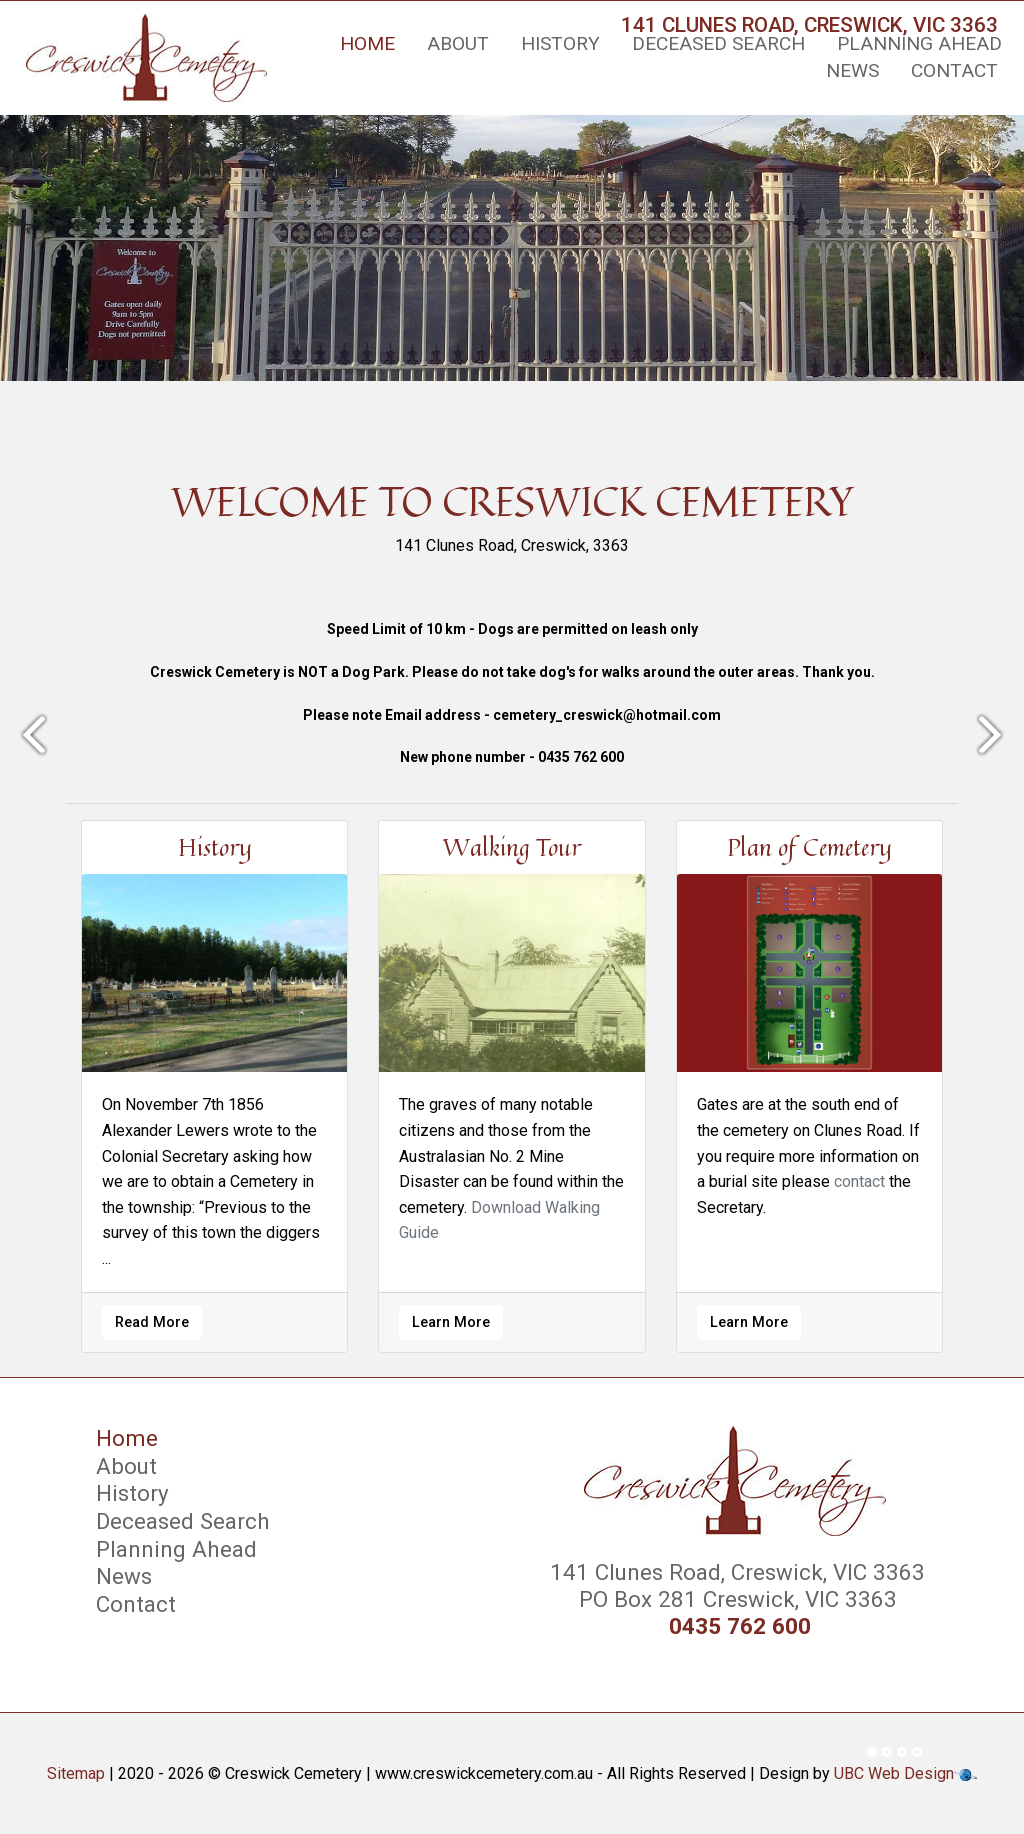 This screenshot has width=1024, height=1834. Describe the element at coordinates (560, 43) in the screenshot. I see `History` at that location.